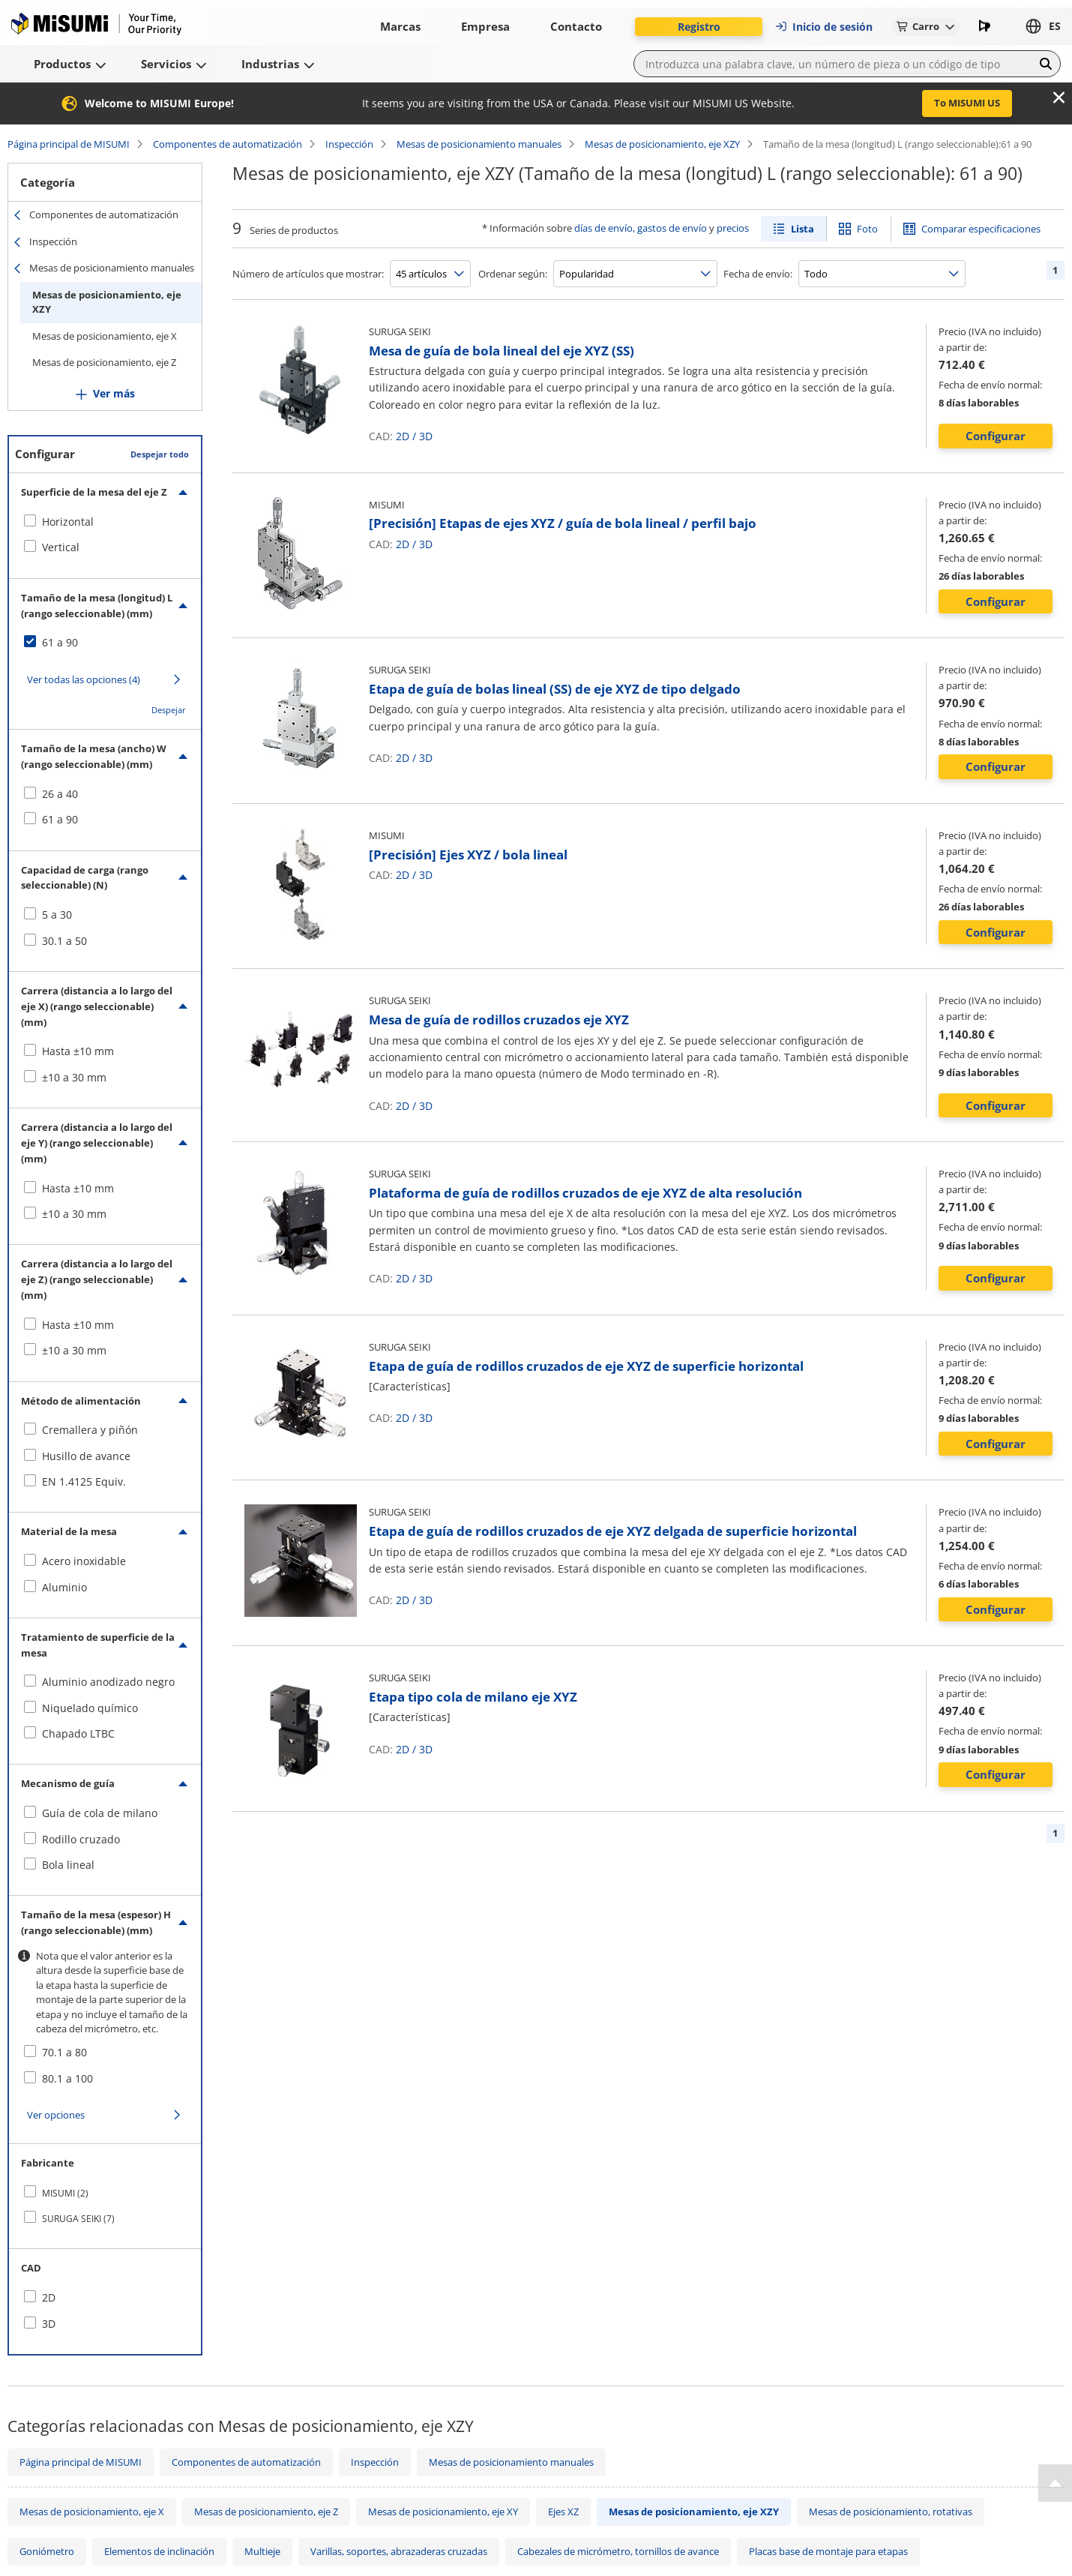 Image resolution: width=1072 pixels, height=2576 pixels. I want to click on Ordenar según:, so click(512, 273).